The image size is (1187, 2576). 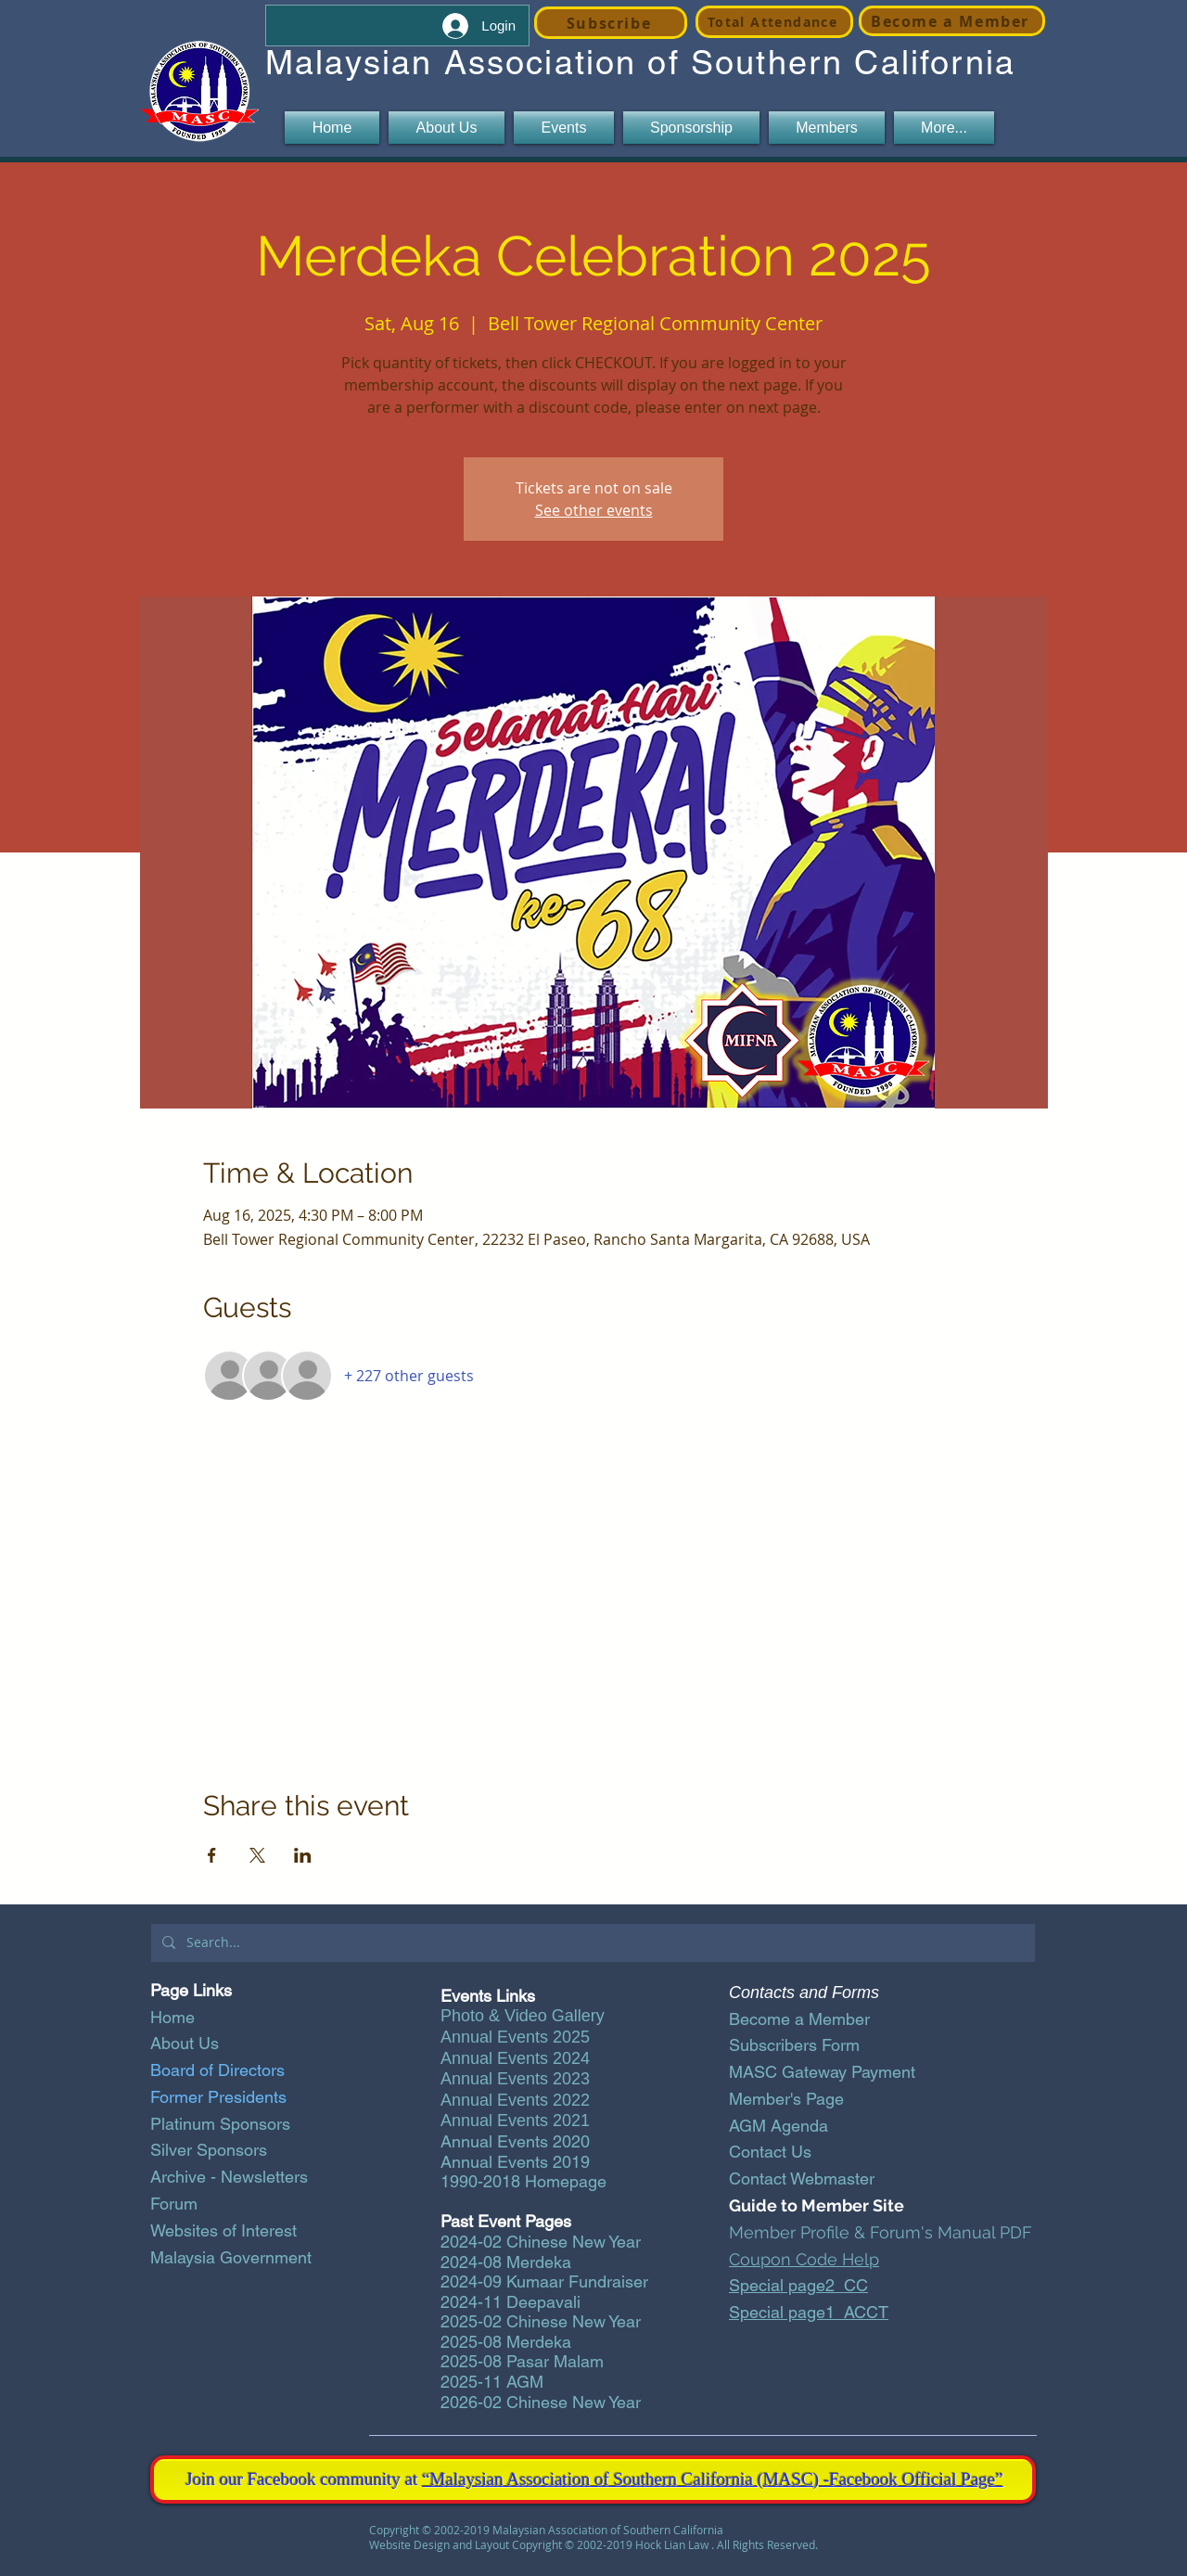 I want to click on [Share event on X], so click(x=257, y=1855).